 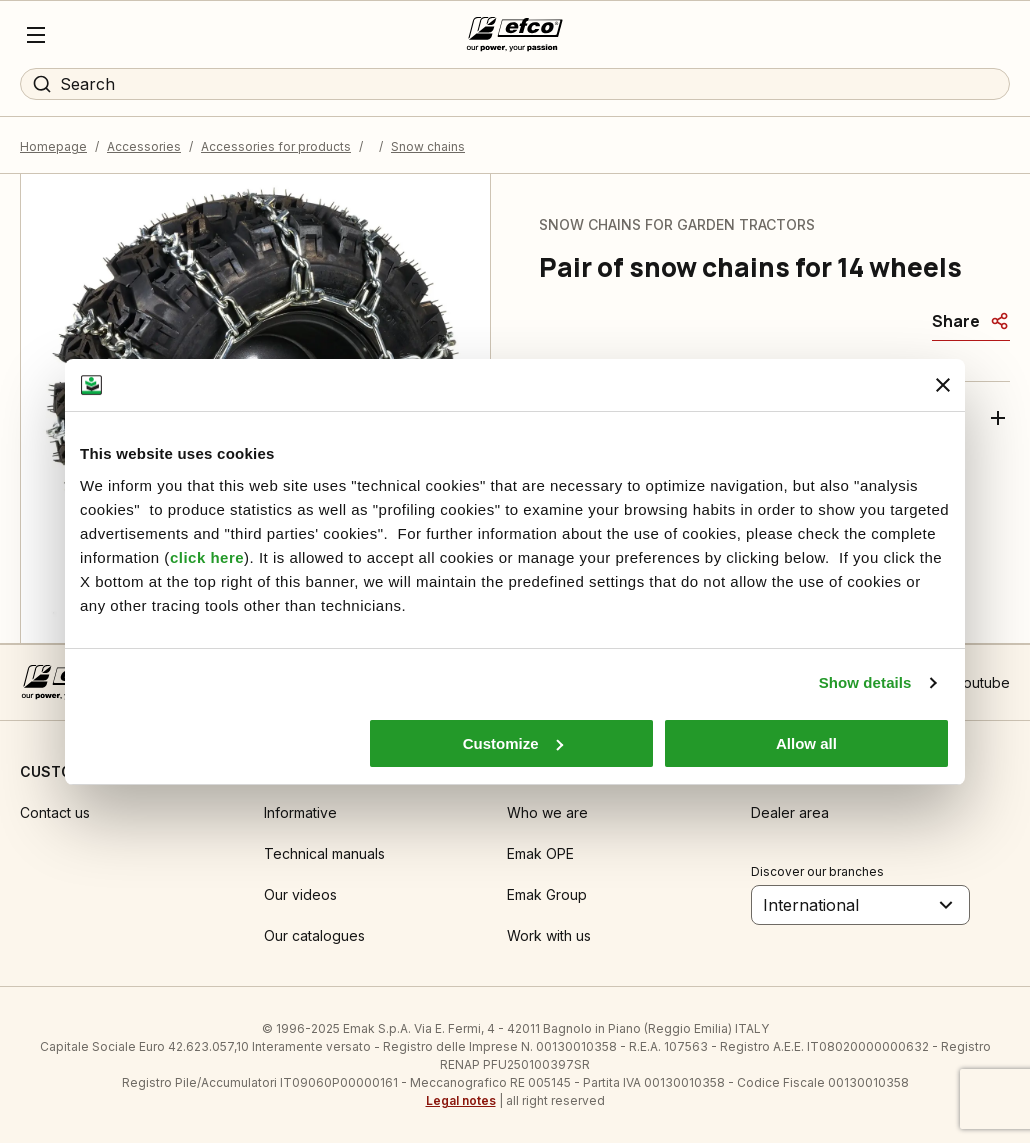 I want to click on Emak Group, so click(x=547, y=894).